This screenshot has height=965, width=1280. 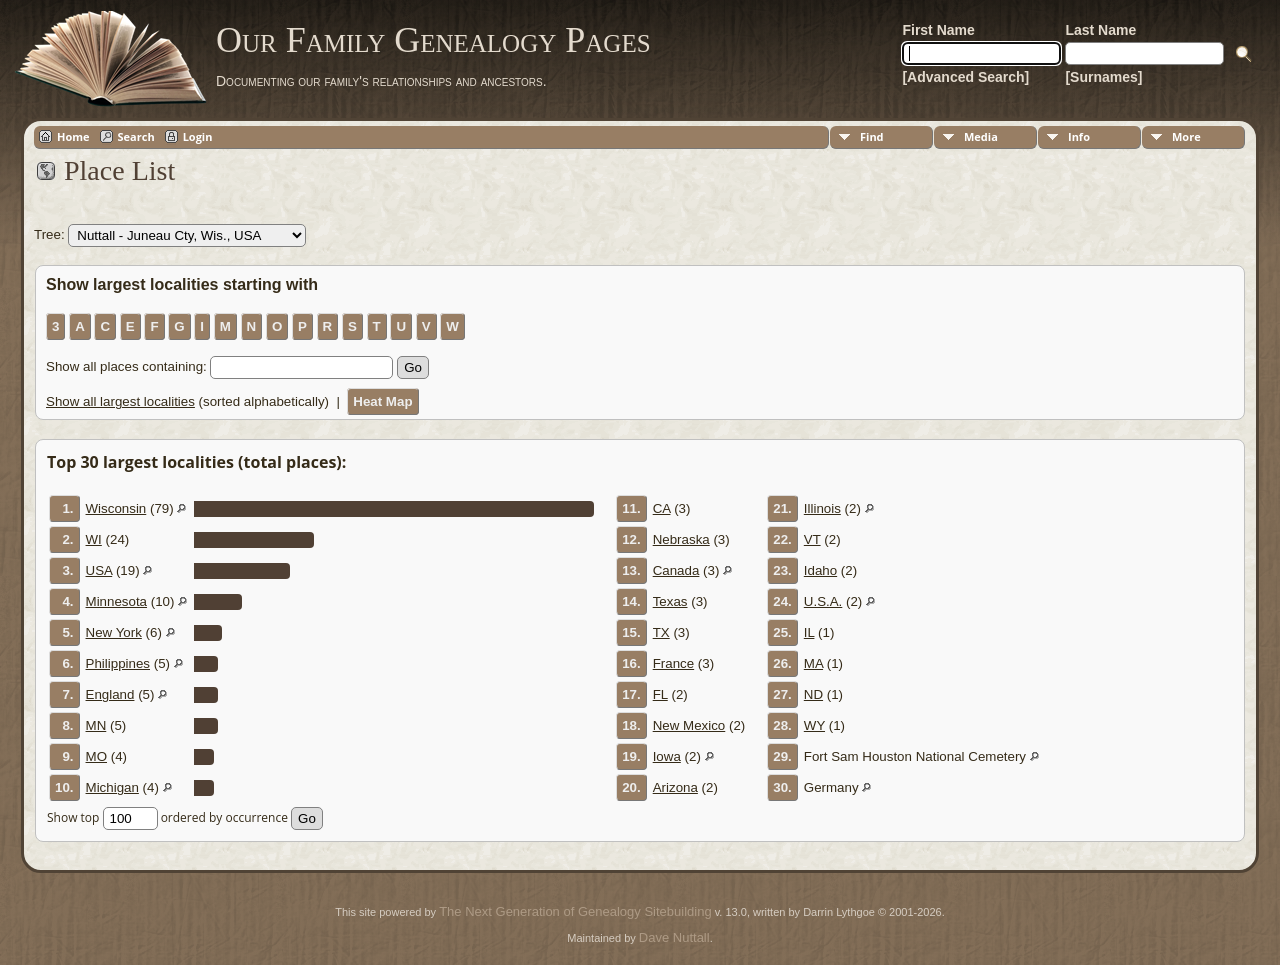 I want to click on Find, so click(x=872, y=136).